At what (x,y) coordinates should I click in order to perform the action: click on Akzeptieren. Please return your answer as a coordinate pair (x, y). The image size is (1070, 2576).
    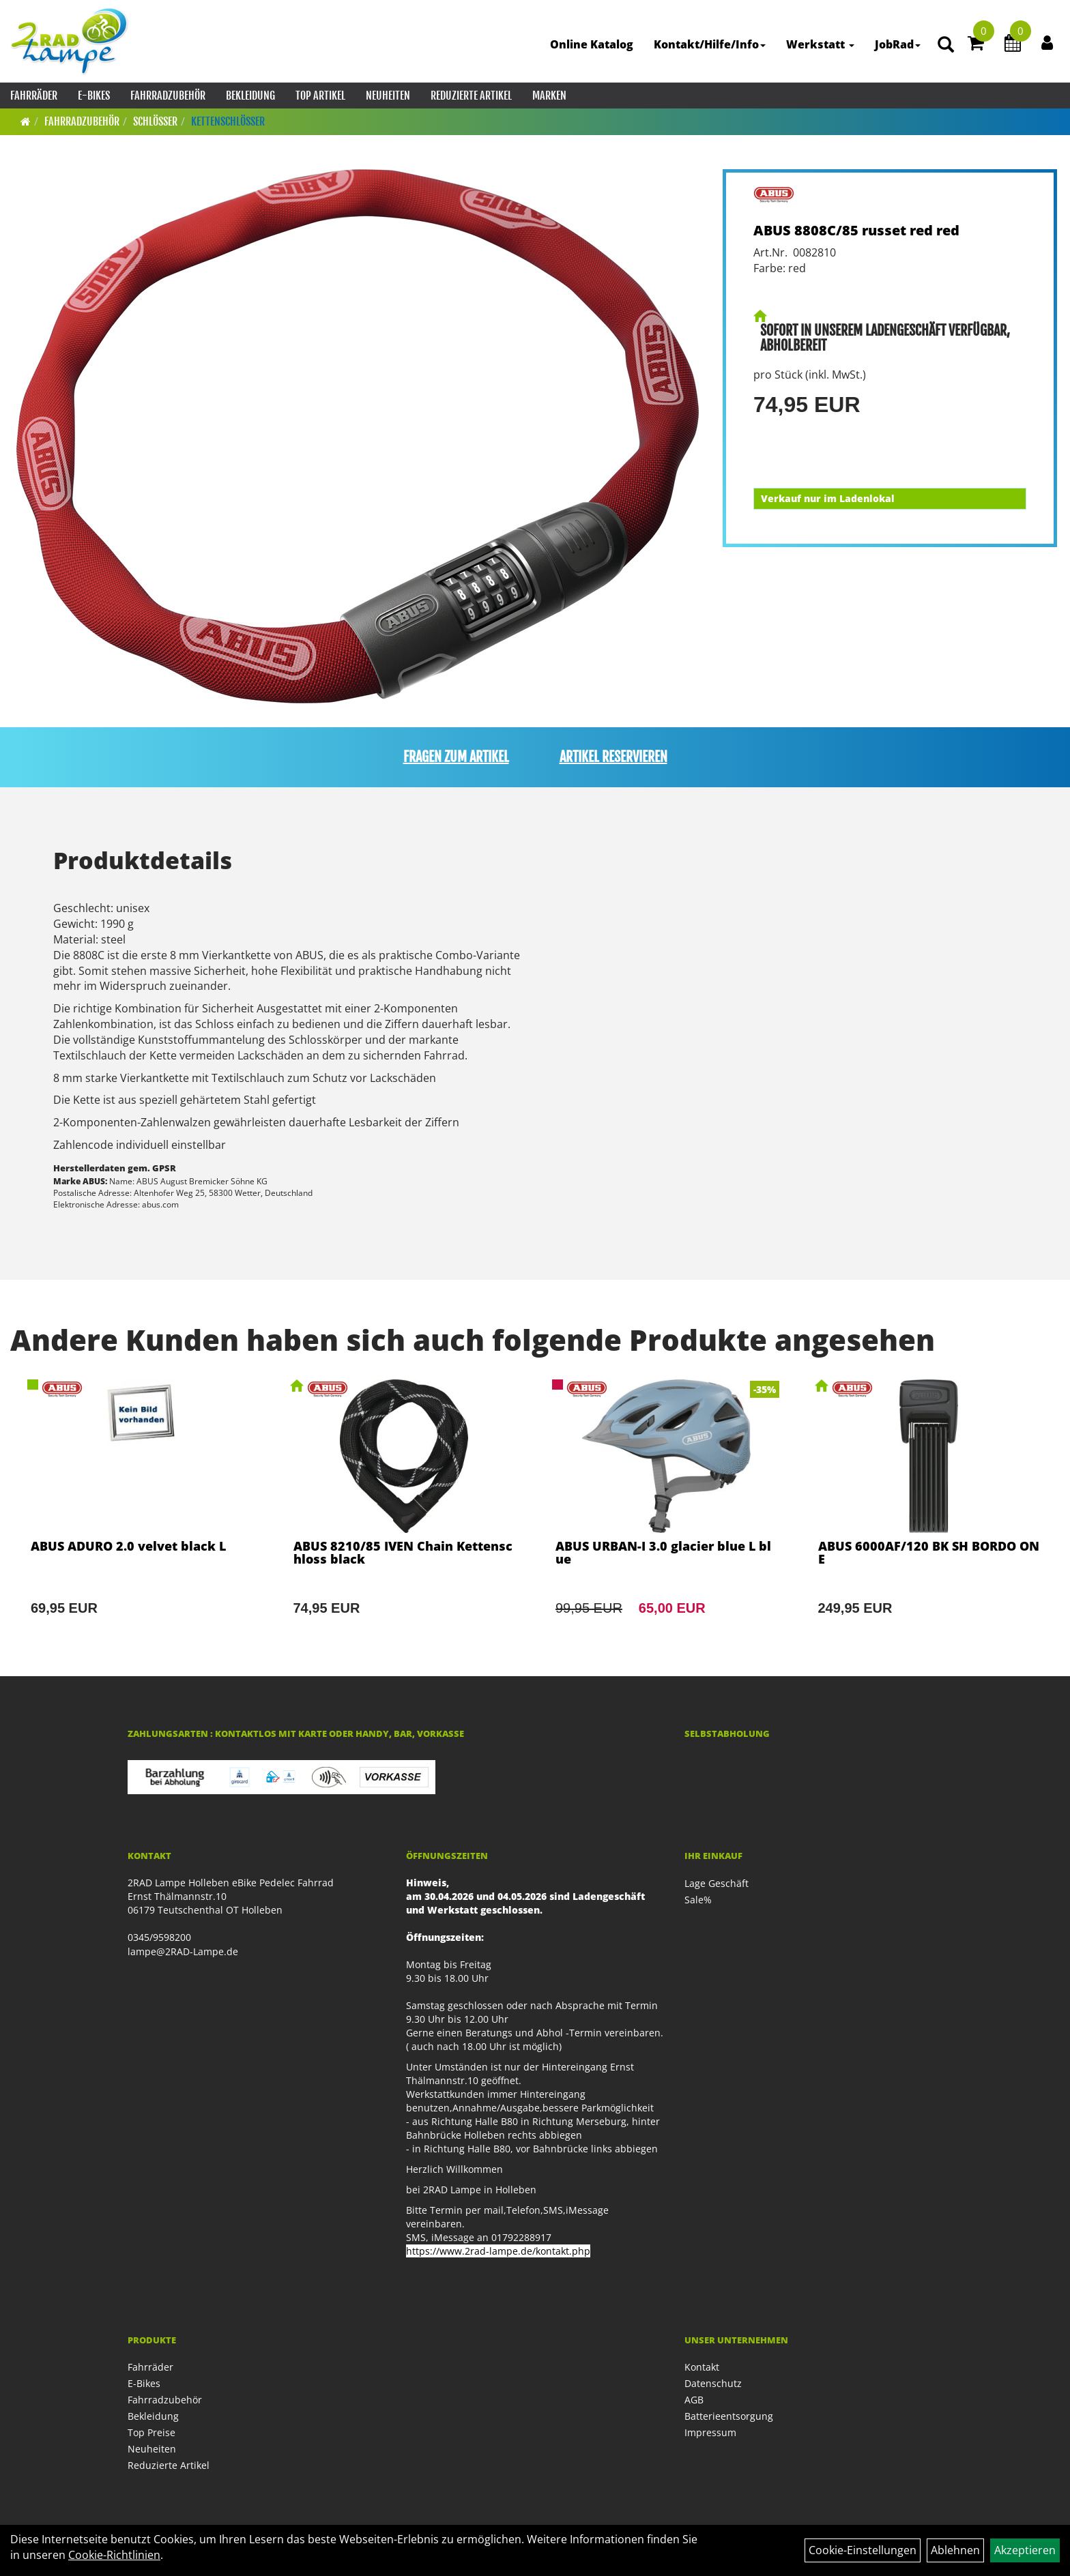
    Looking at the image, I should click on (1025, 2550).